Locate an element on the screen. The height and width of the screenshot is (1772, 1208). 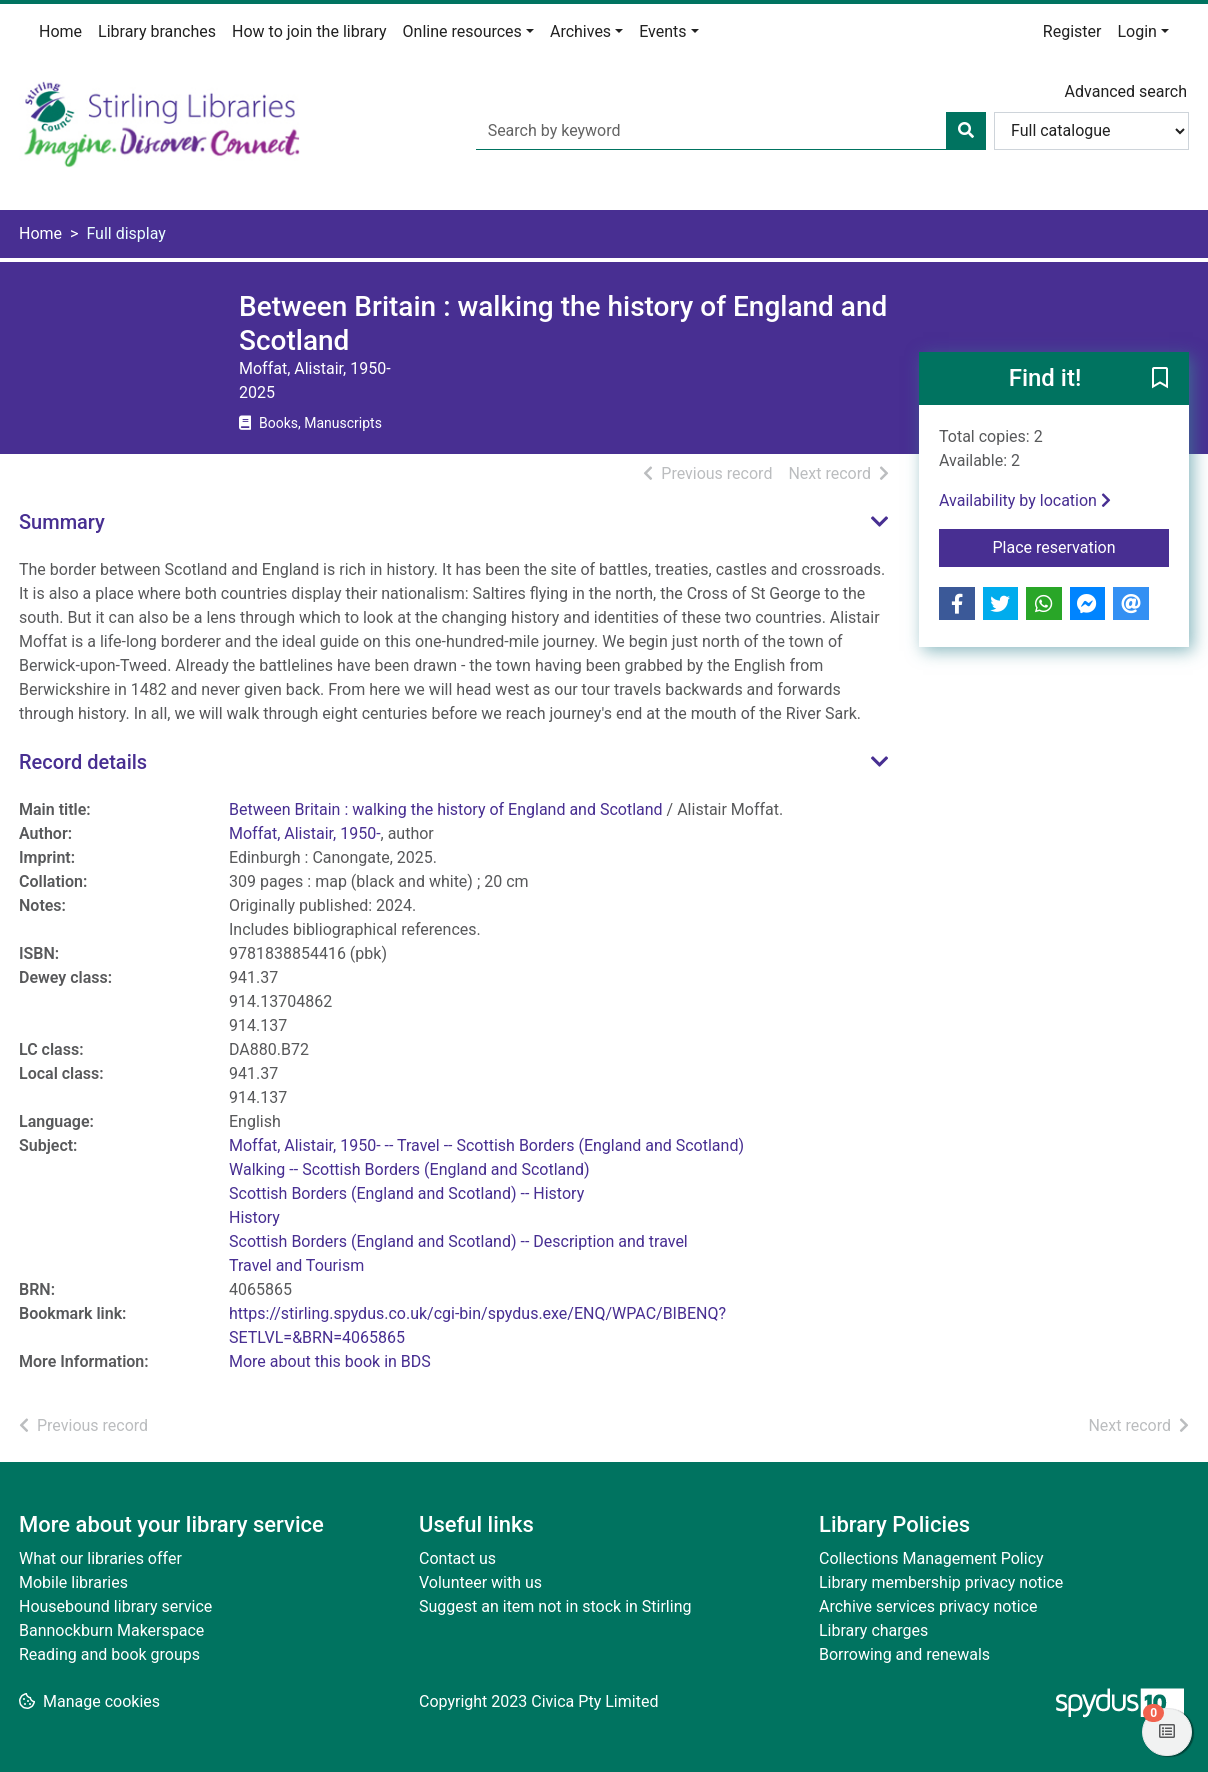
Events is located at coordinates (662, 31).